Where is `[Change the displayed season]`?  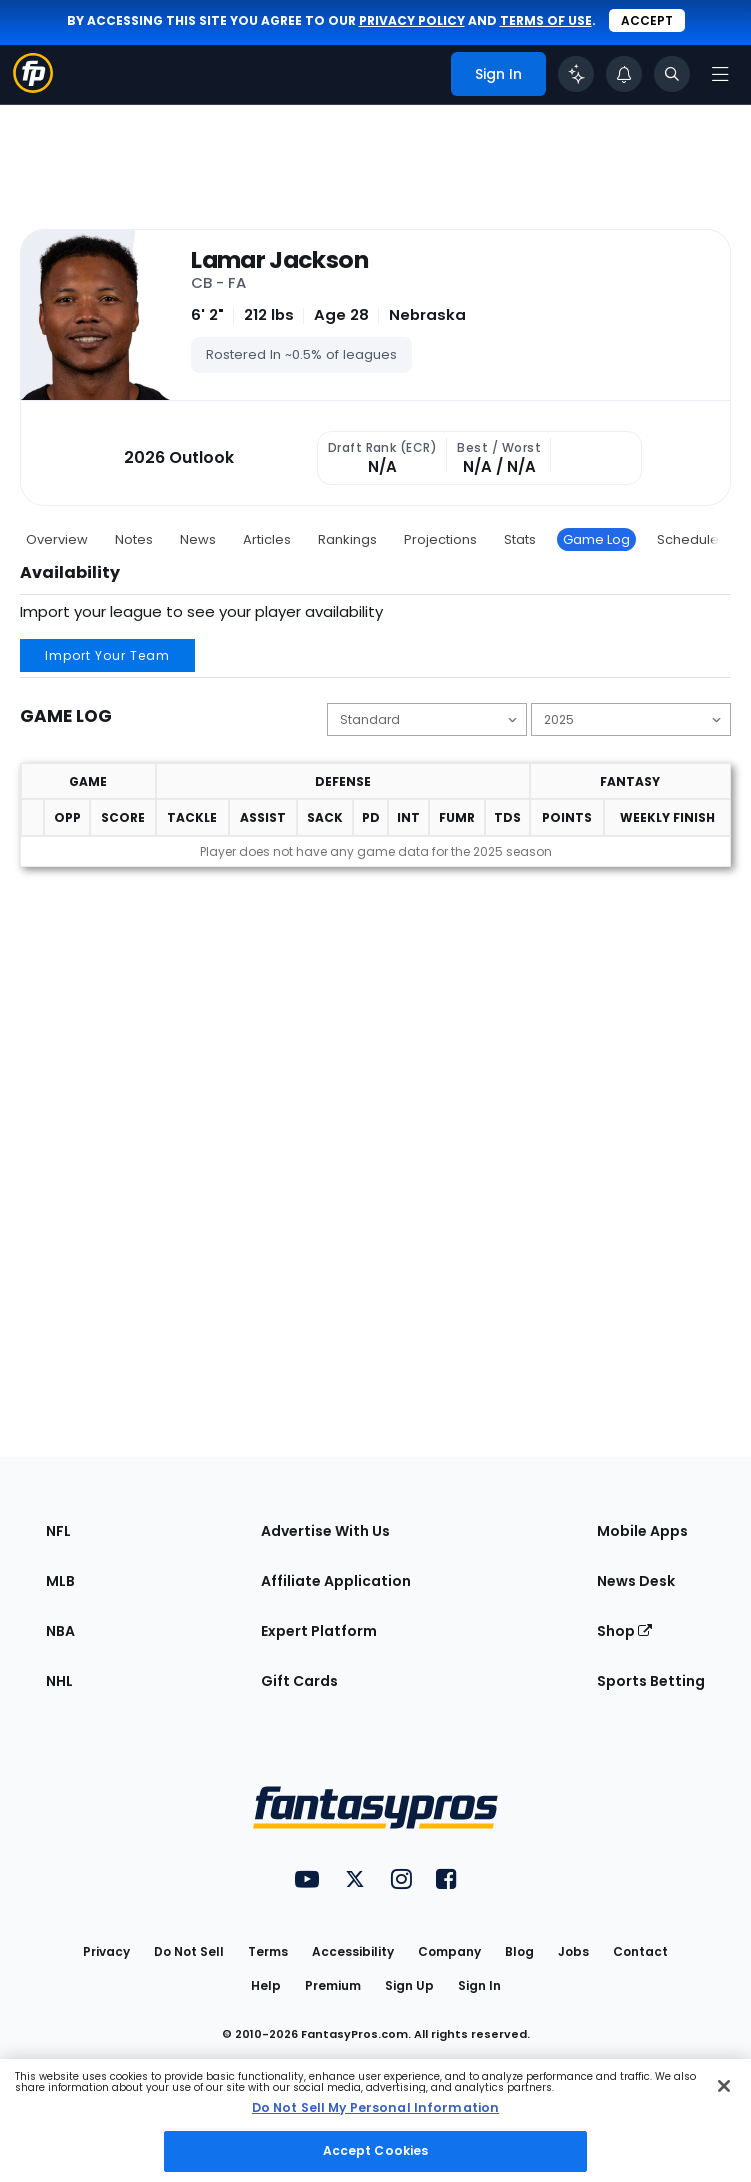 [Change the displayed season] is located at coordinates (631, 719).